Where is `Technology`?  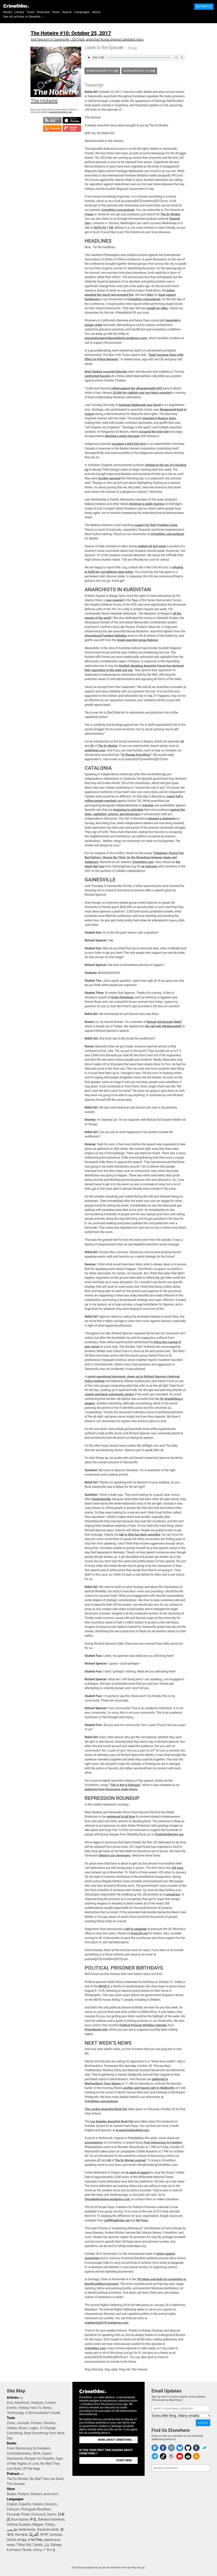 Technology is located at coordinates (15, 2413).